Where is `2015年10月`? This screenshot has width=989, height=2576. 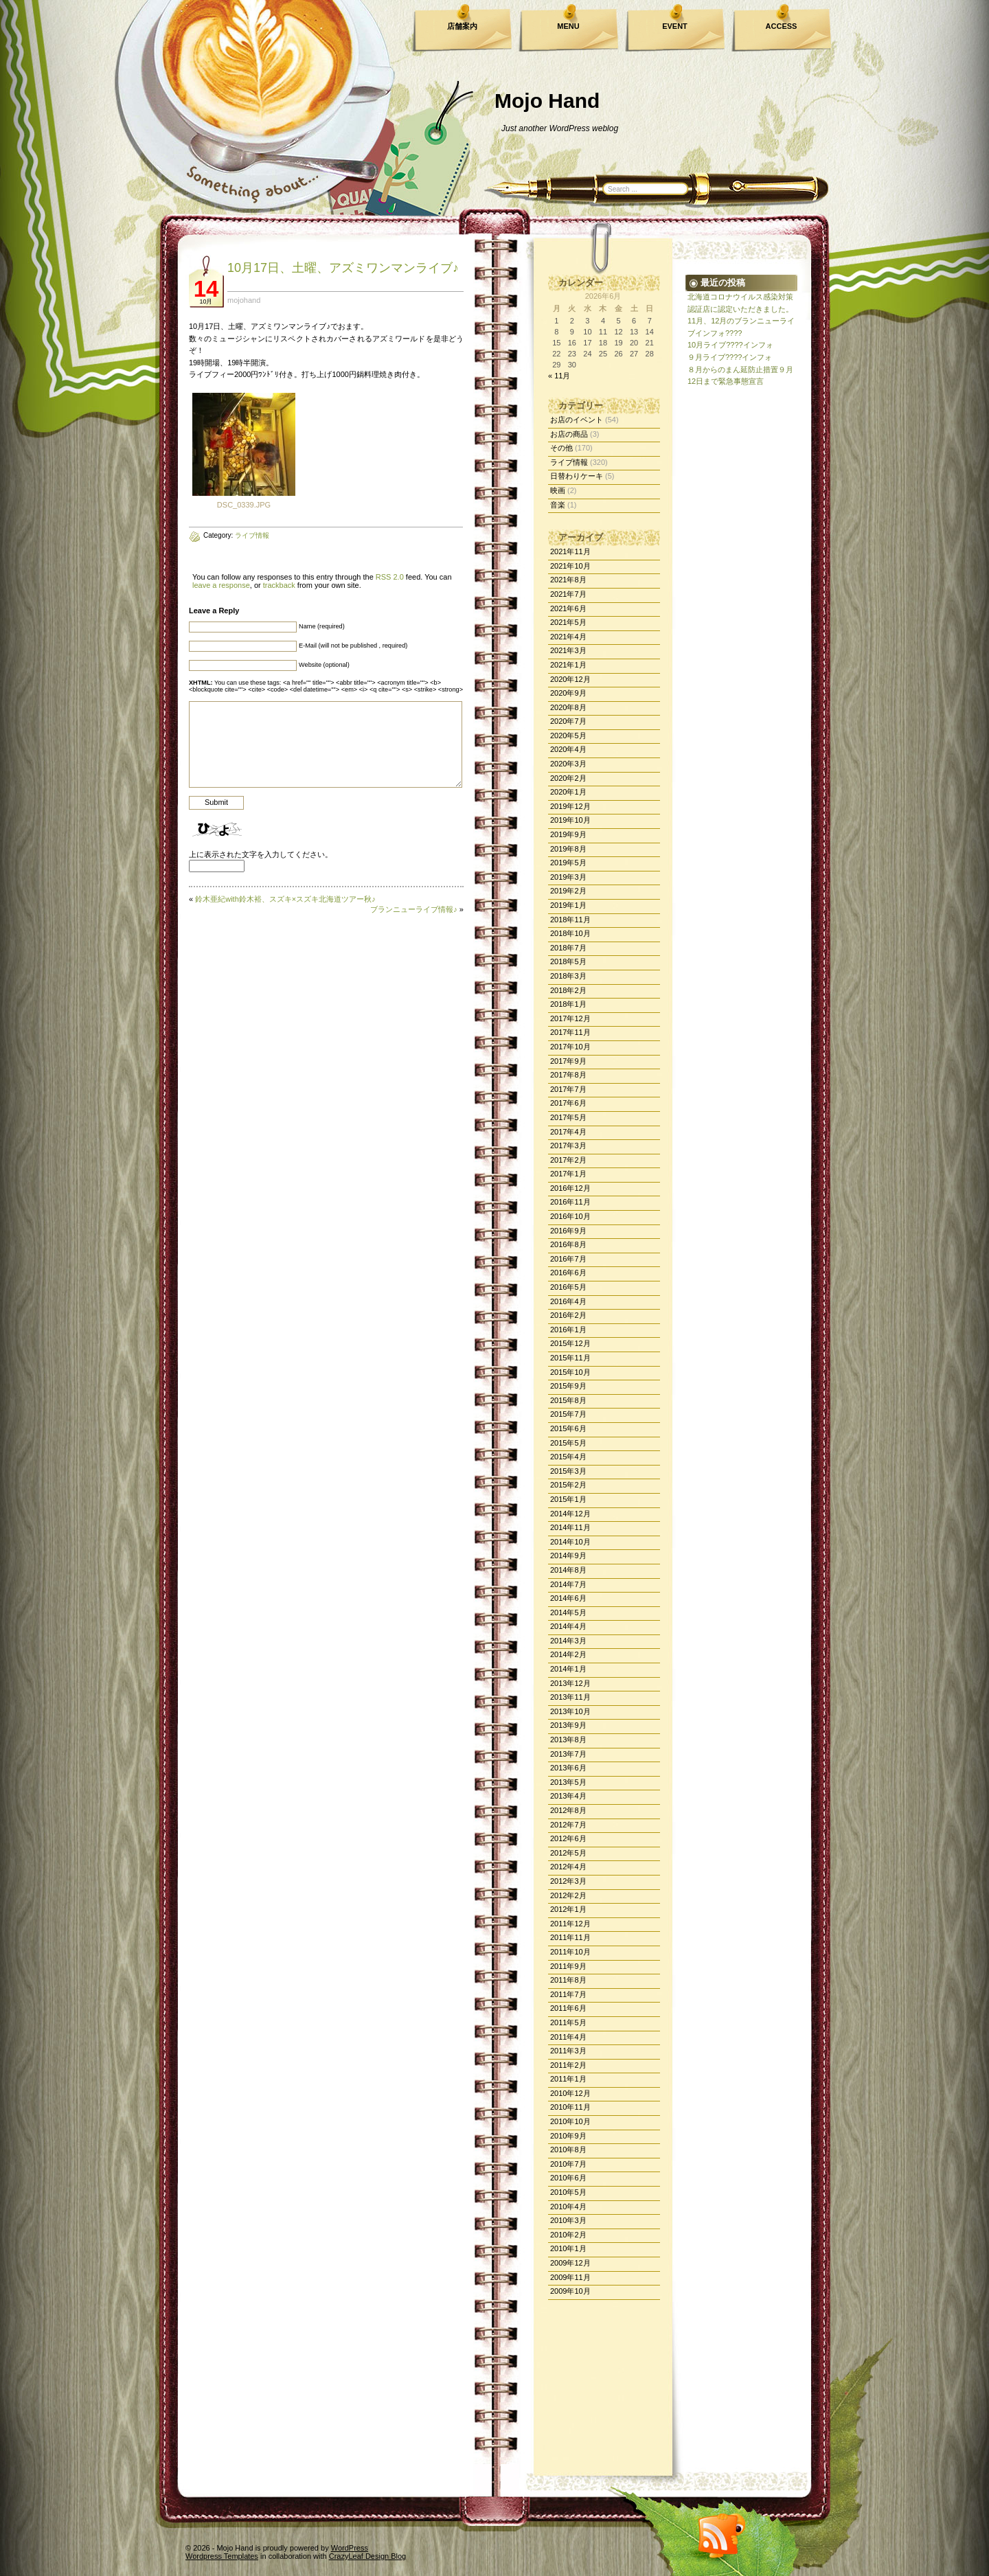
2015年10月 is located at coordinates (570, 1372).